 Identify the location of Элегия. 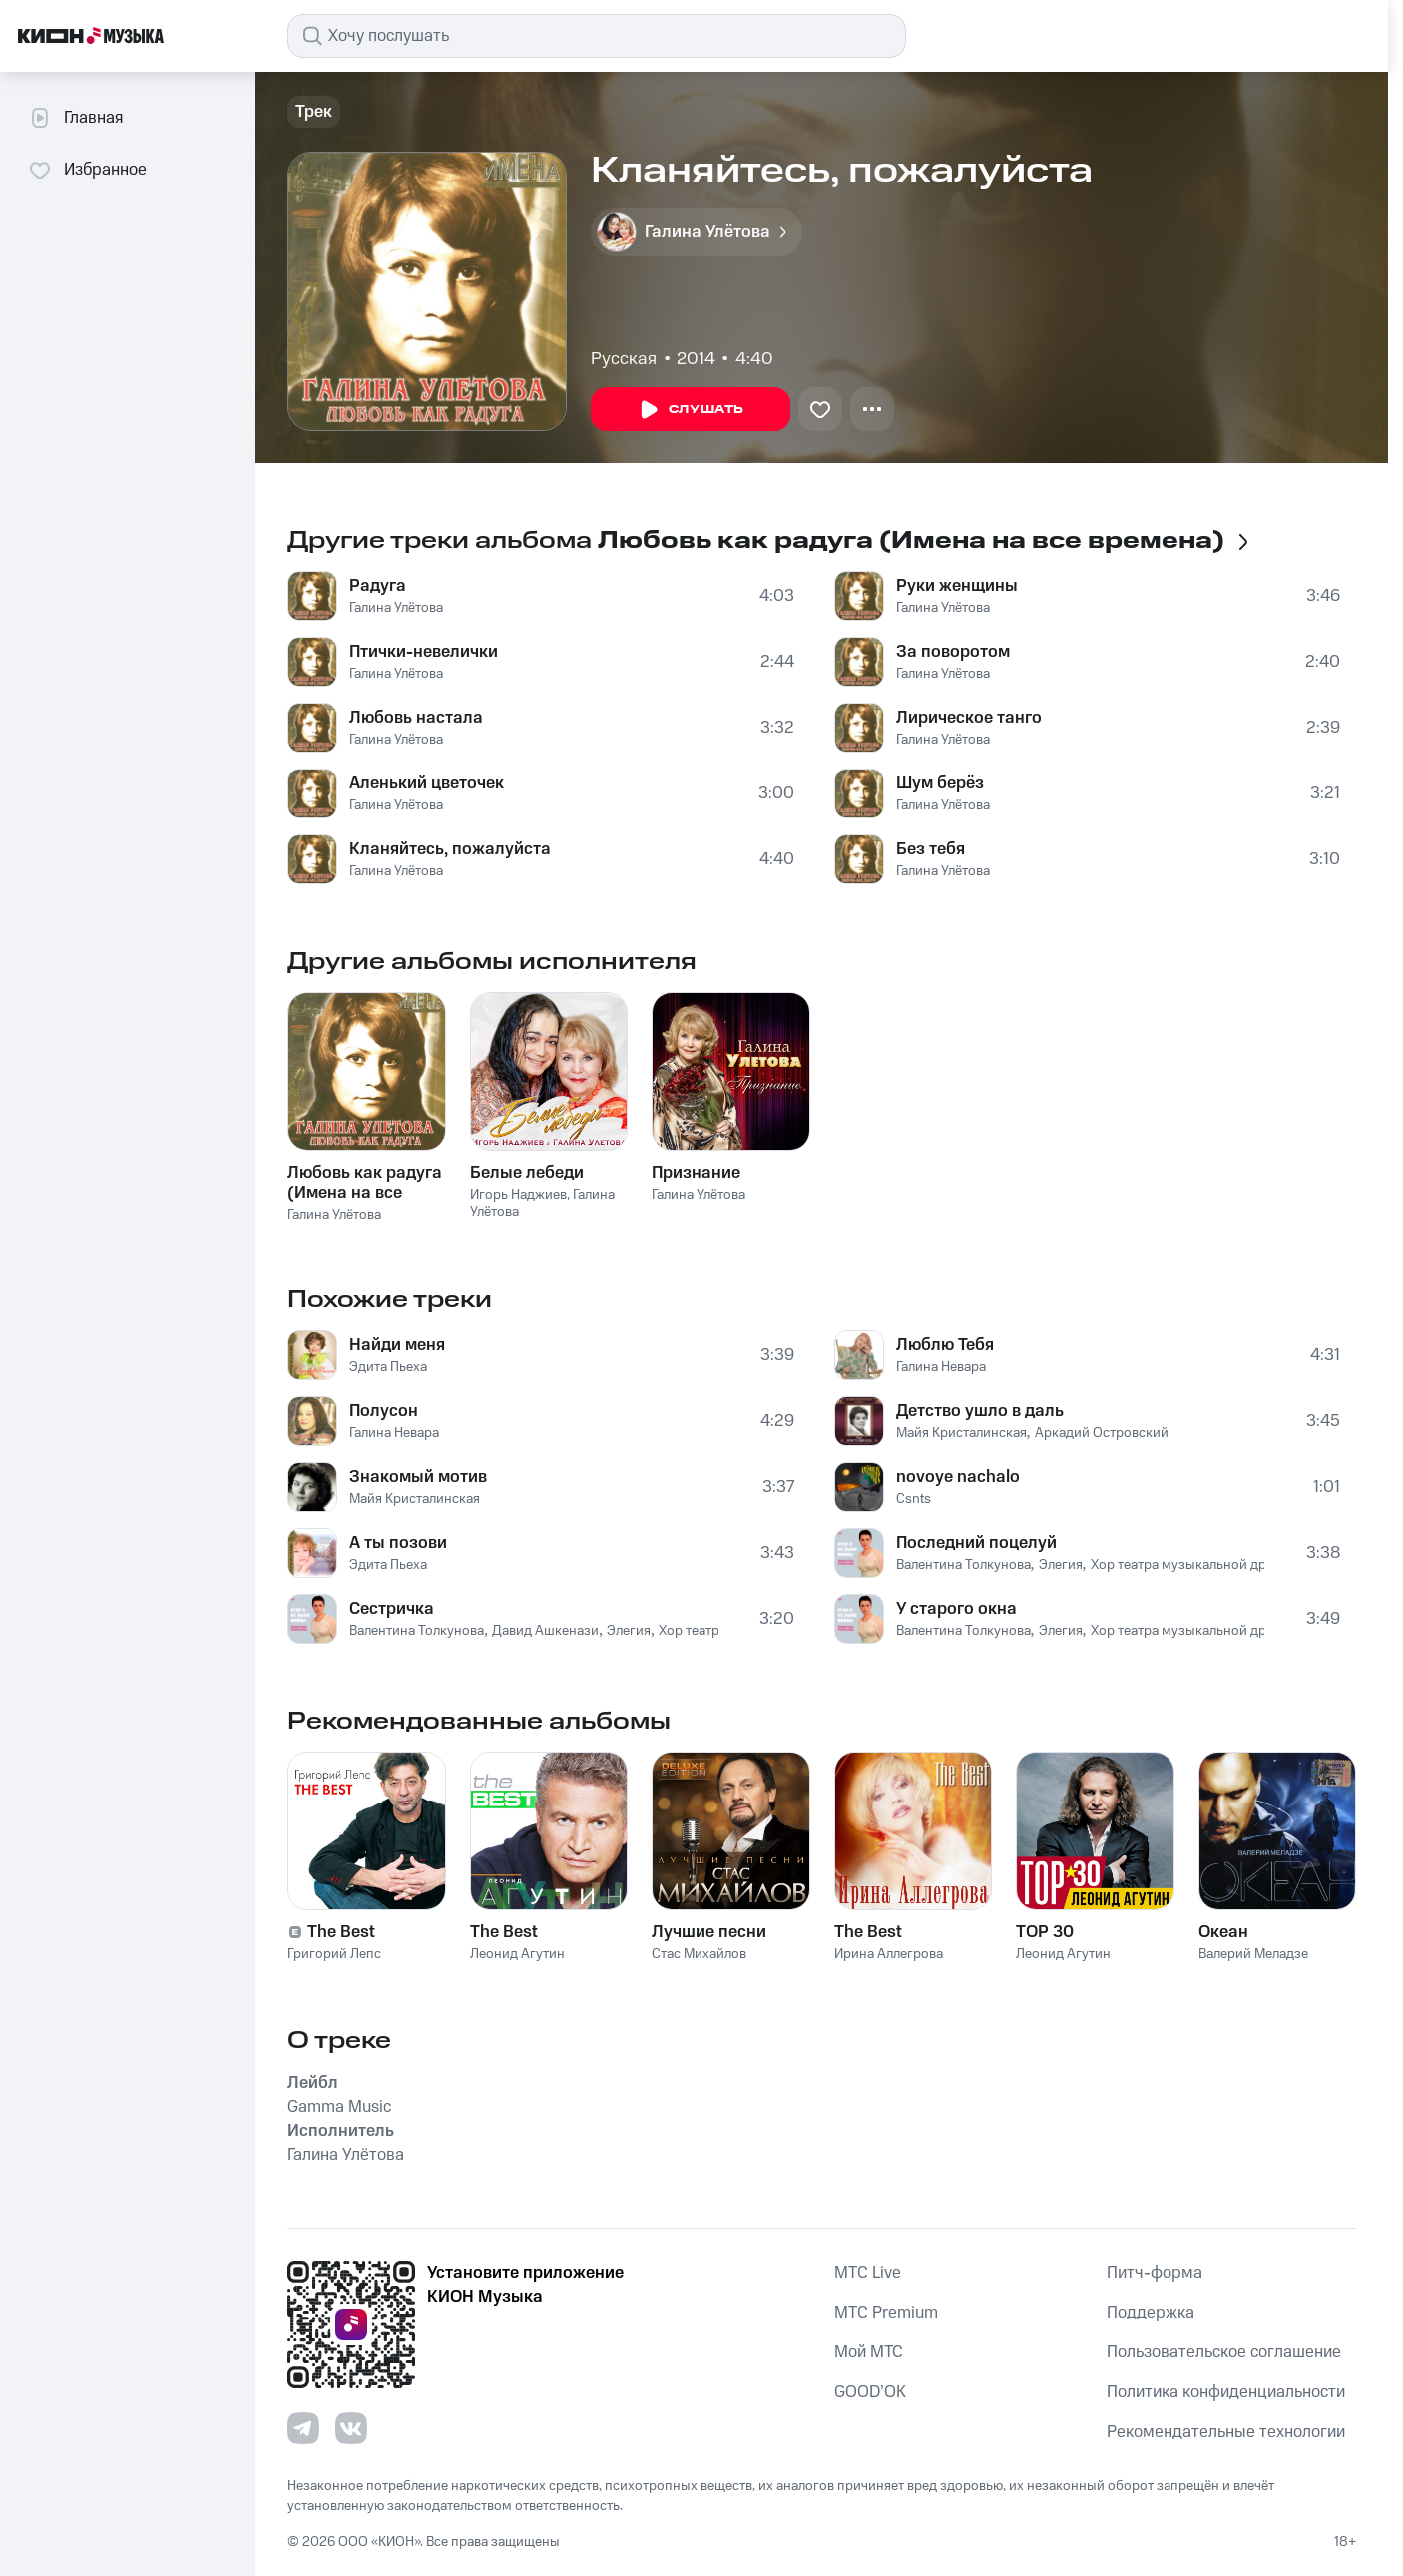
(629, 1631).